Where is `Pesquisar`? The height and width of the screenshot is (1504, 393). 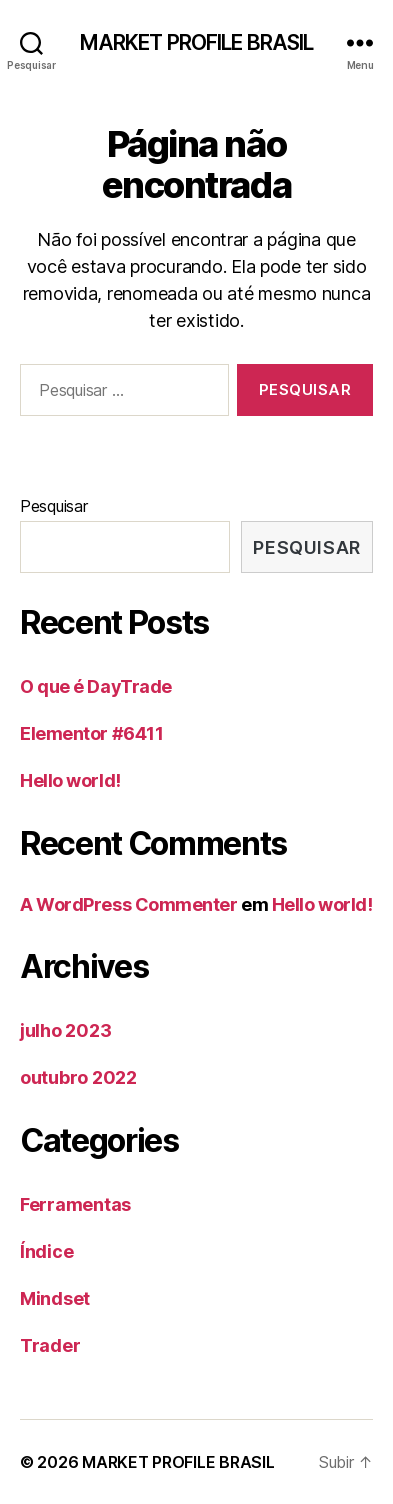 Pesquisar is located at coordinates (54, 506).